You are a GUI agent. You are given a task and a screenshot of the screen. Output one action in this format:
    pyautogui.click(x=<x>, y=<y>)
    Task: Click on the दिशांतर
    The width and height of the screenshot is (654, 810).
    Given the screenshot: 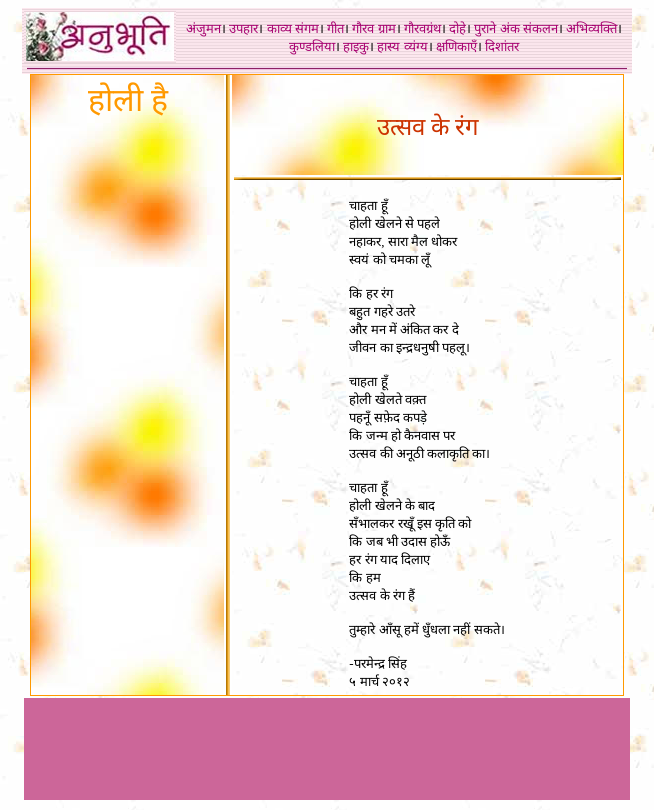 What is the action you would take?
    pyautogui.click(x=502, y=46)
    